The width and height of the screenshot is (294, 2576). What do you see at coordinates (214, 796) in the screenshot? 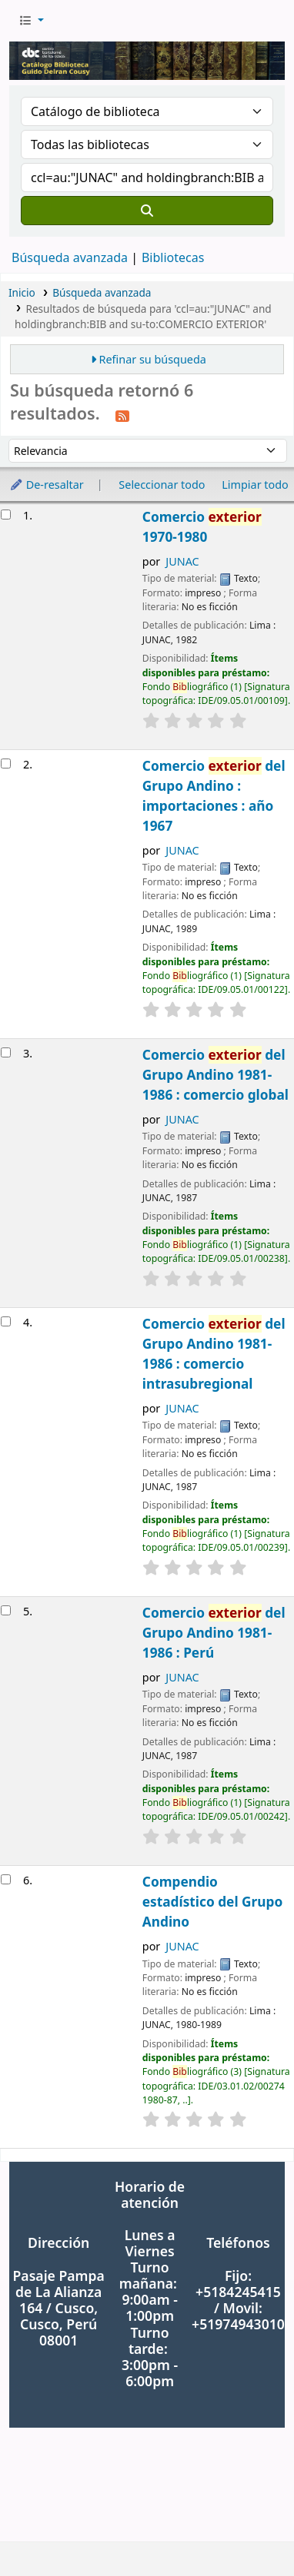
I see `Comercio del Grupo Andino : importaciones : año 1967` at bounding box center [214, 796].